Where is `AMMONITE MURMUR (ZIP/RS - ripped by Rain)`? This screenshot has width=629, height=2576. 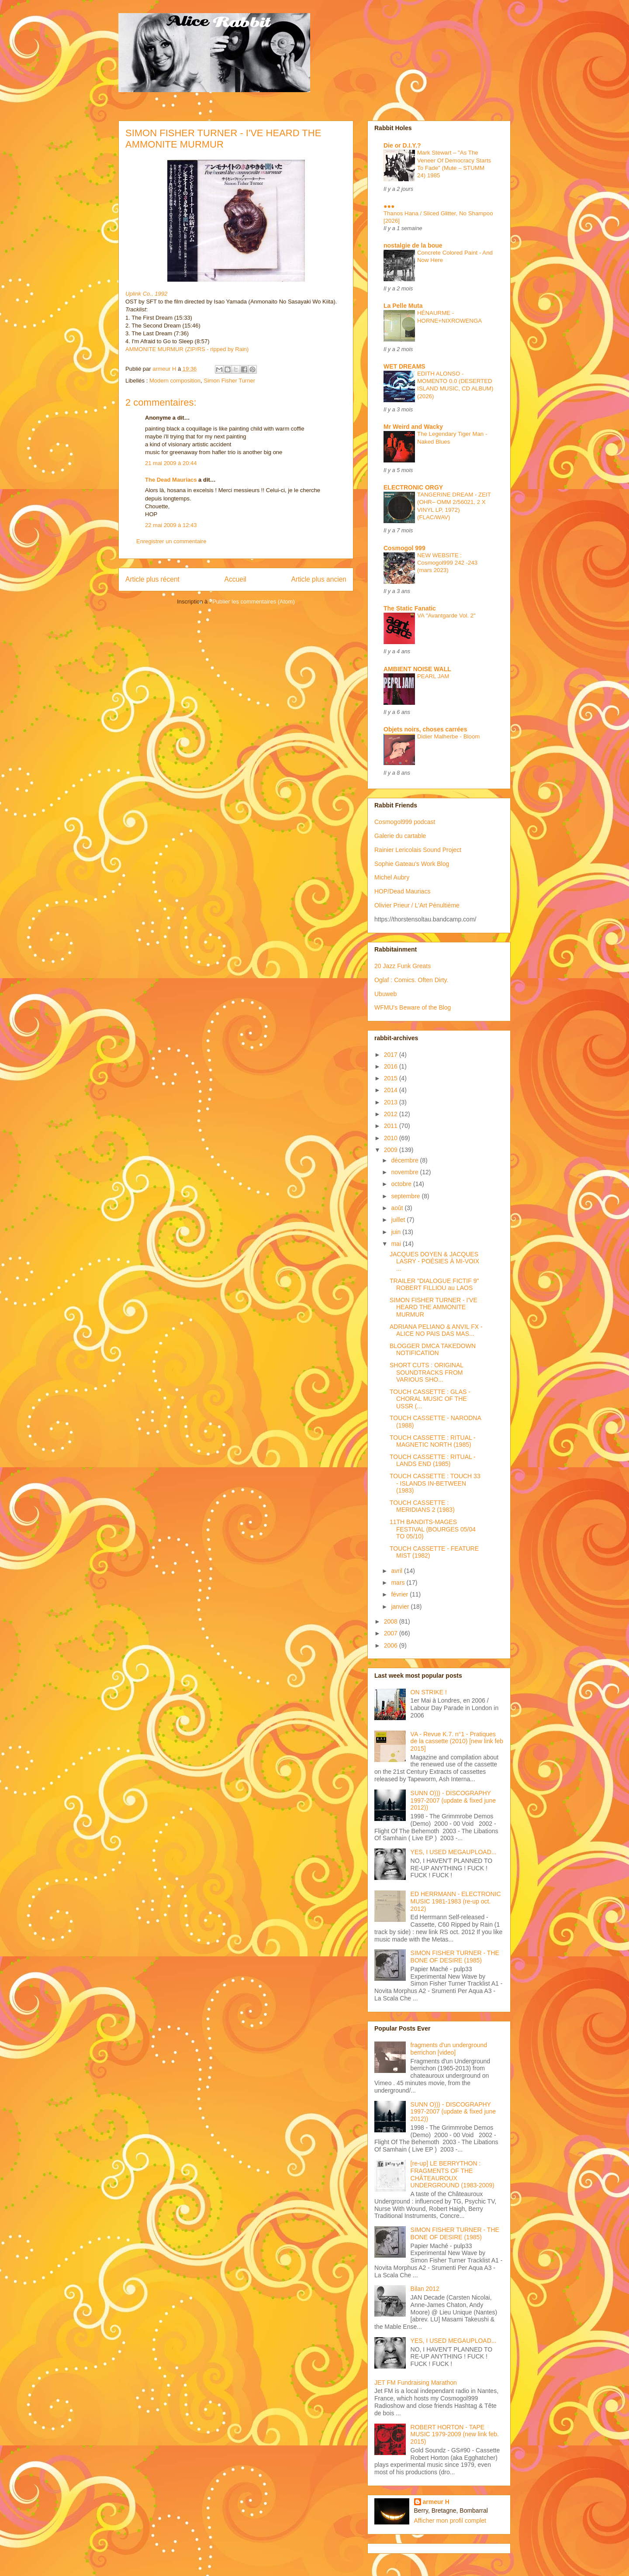 AMMONITE MURMUR (ZIP/RS - ripped by Rain) is located at coordinates (187, 349).